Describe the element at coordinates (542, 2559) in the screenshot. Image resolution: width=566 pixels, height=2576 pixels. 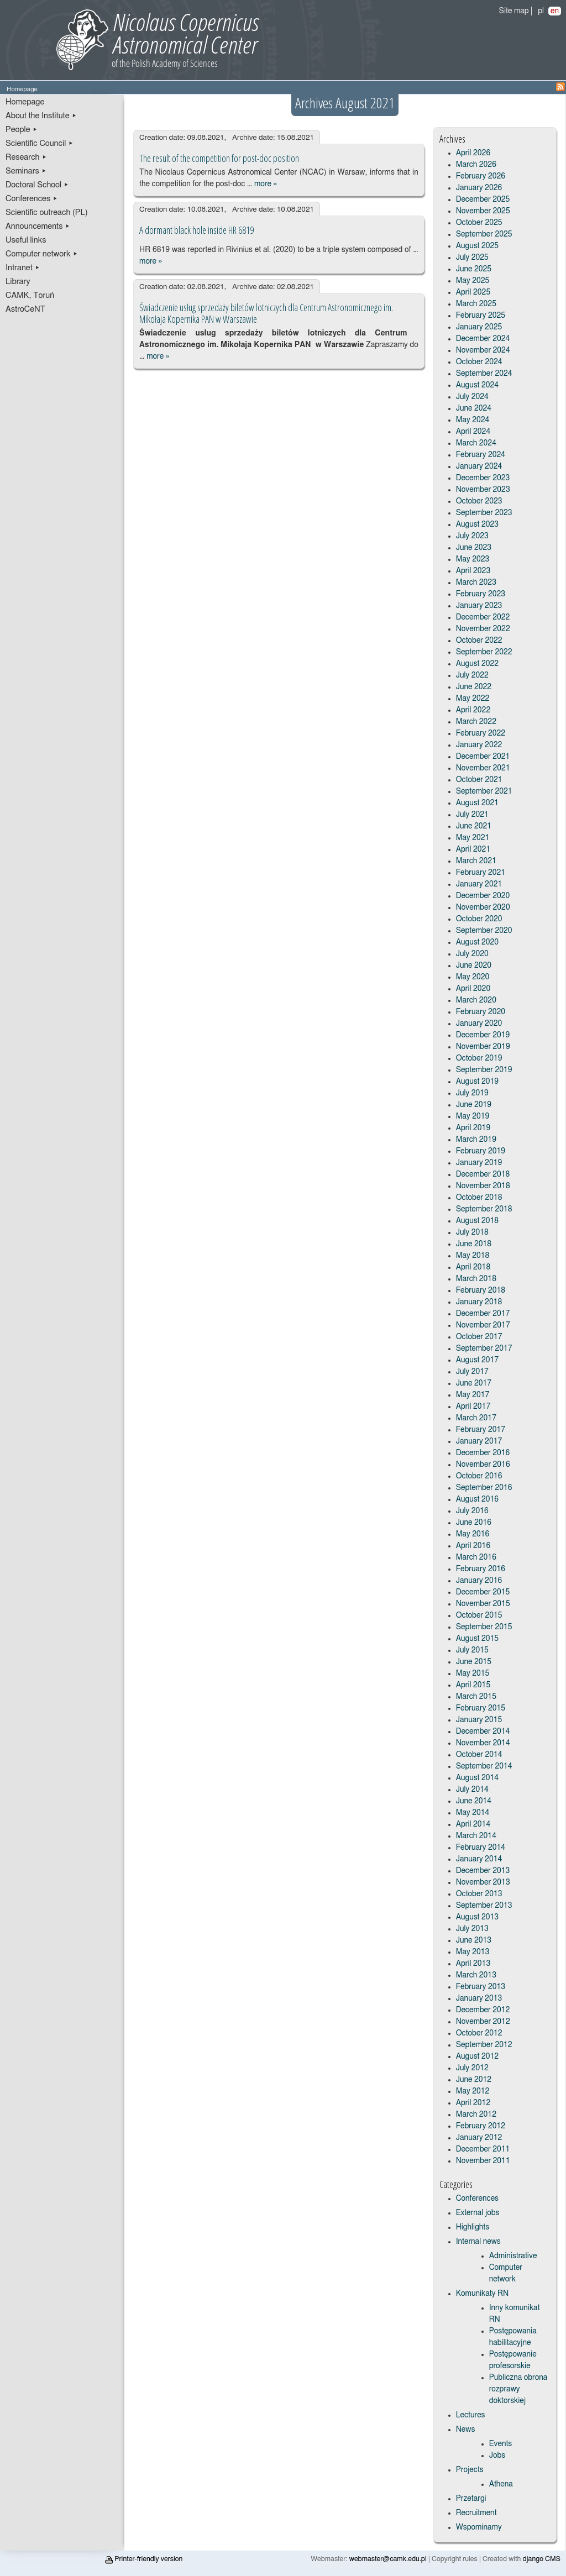
I see `django CMS` at that location.